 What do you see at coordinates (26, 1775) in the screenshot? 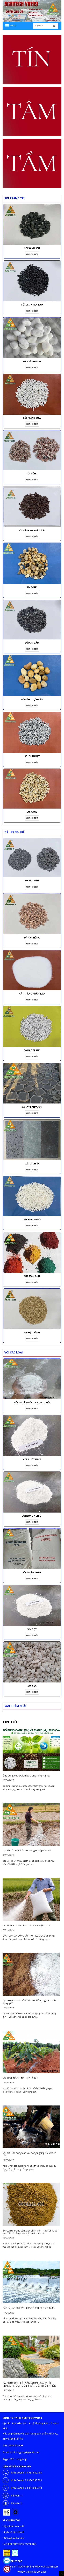
I see `Ứng dụng của Dolomite trong nông nghiệp` at bounding box center [26, 1775].